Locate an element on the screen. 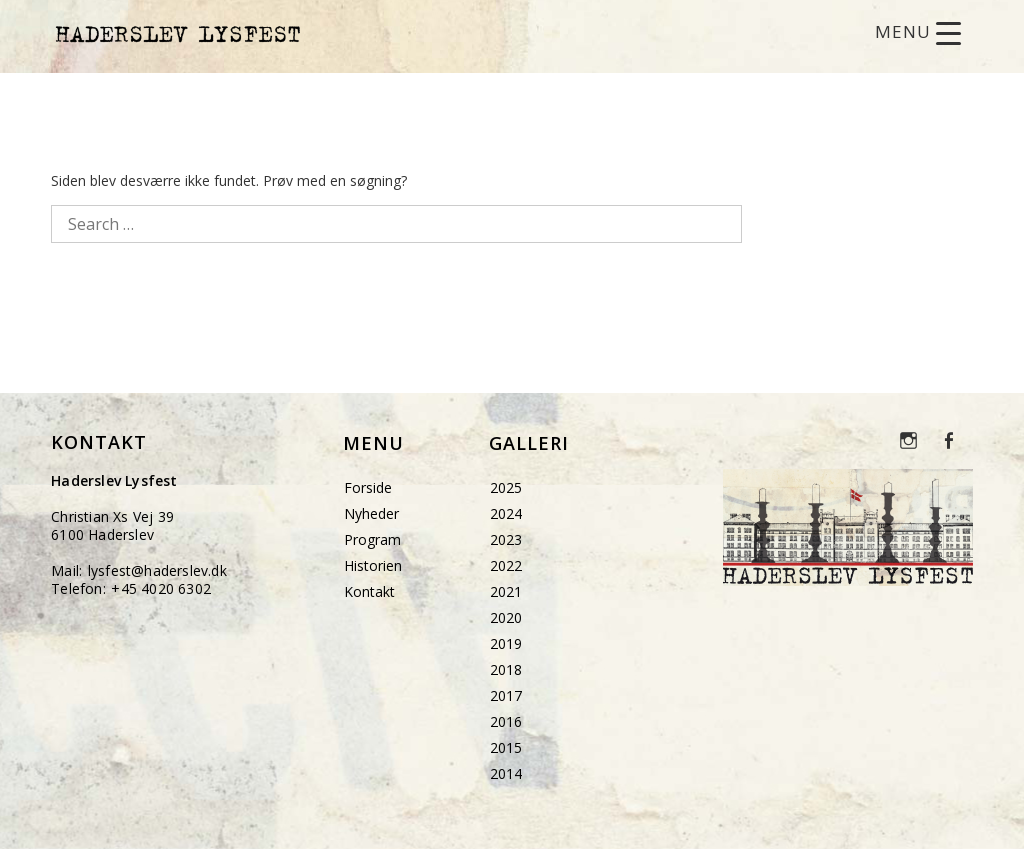 This screenshot has height=849, width=1024. Nyheder is located at coordinates (371, 513).